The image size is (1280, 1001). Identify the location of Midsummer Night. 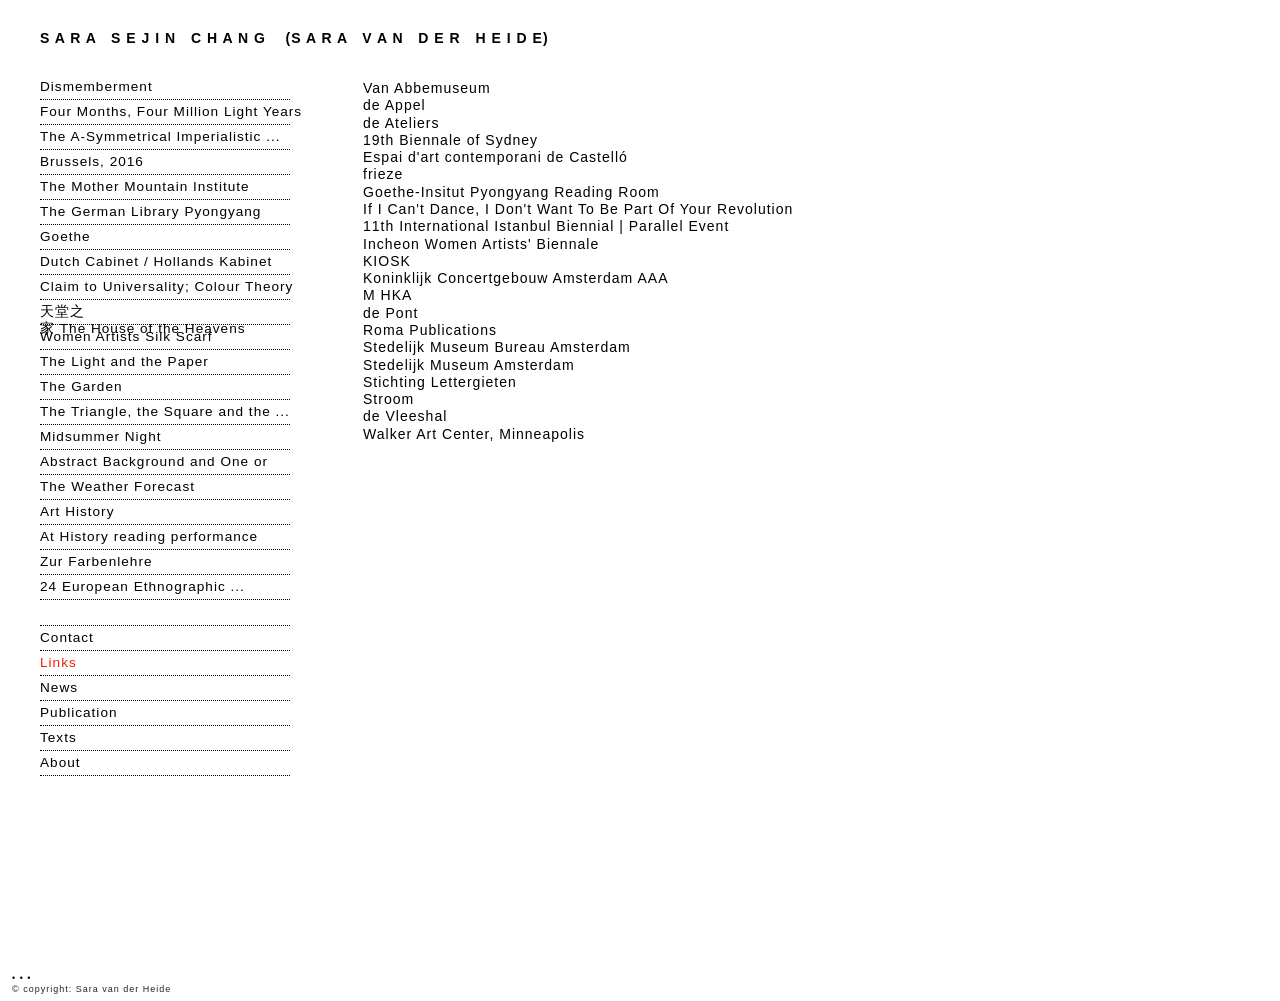
(101, 436).